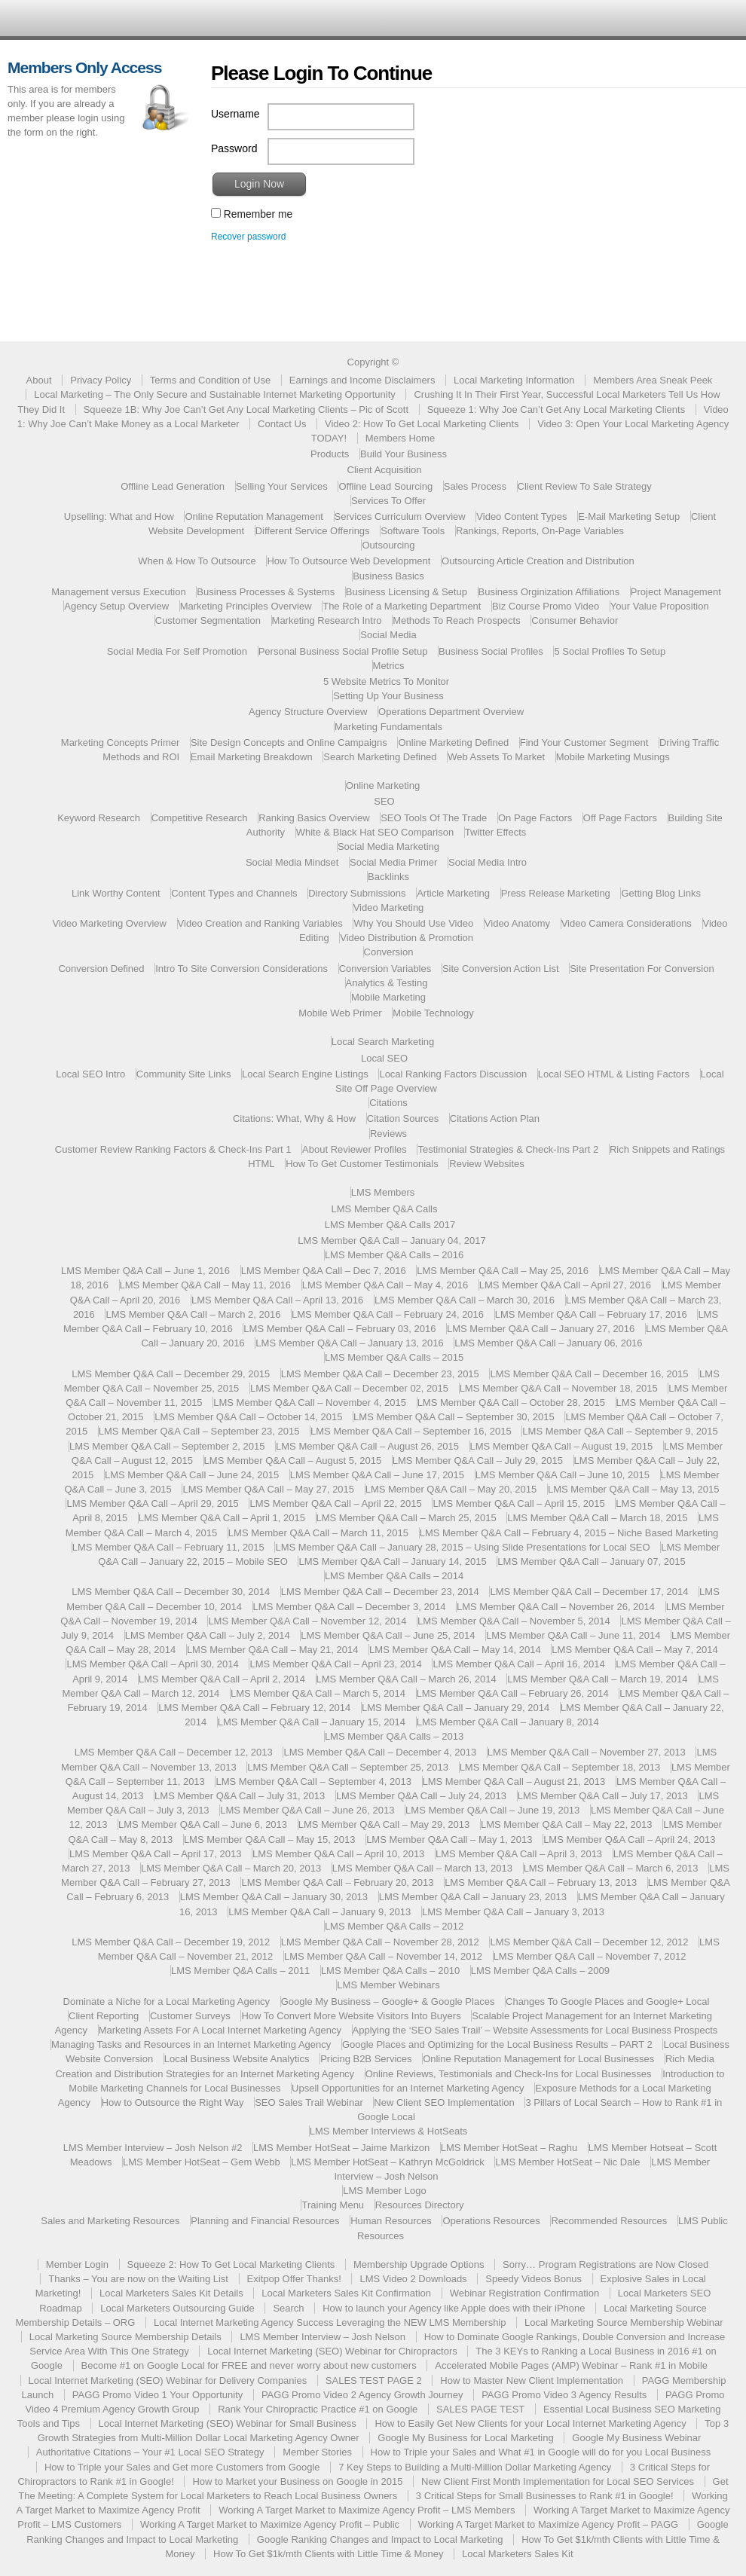 This screenshot has height=2576, width=746. I want to click on How to Market your Business on Google in 2015, so click(297, 2481).